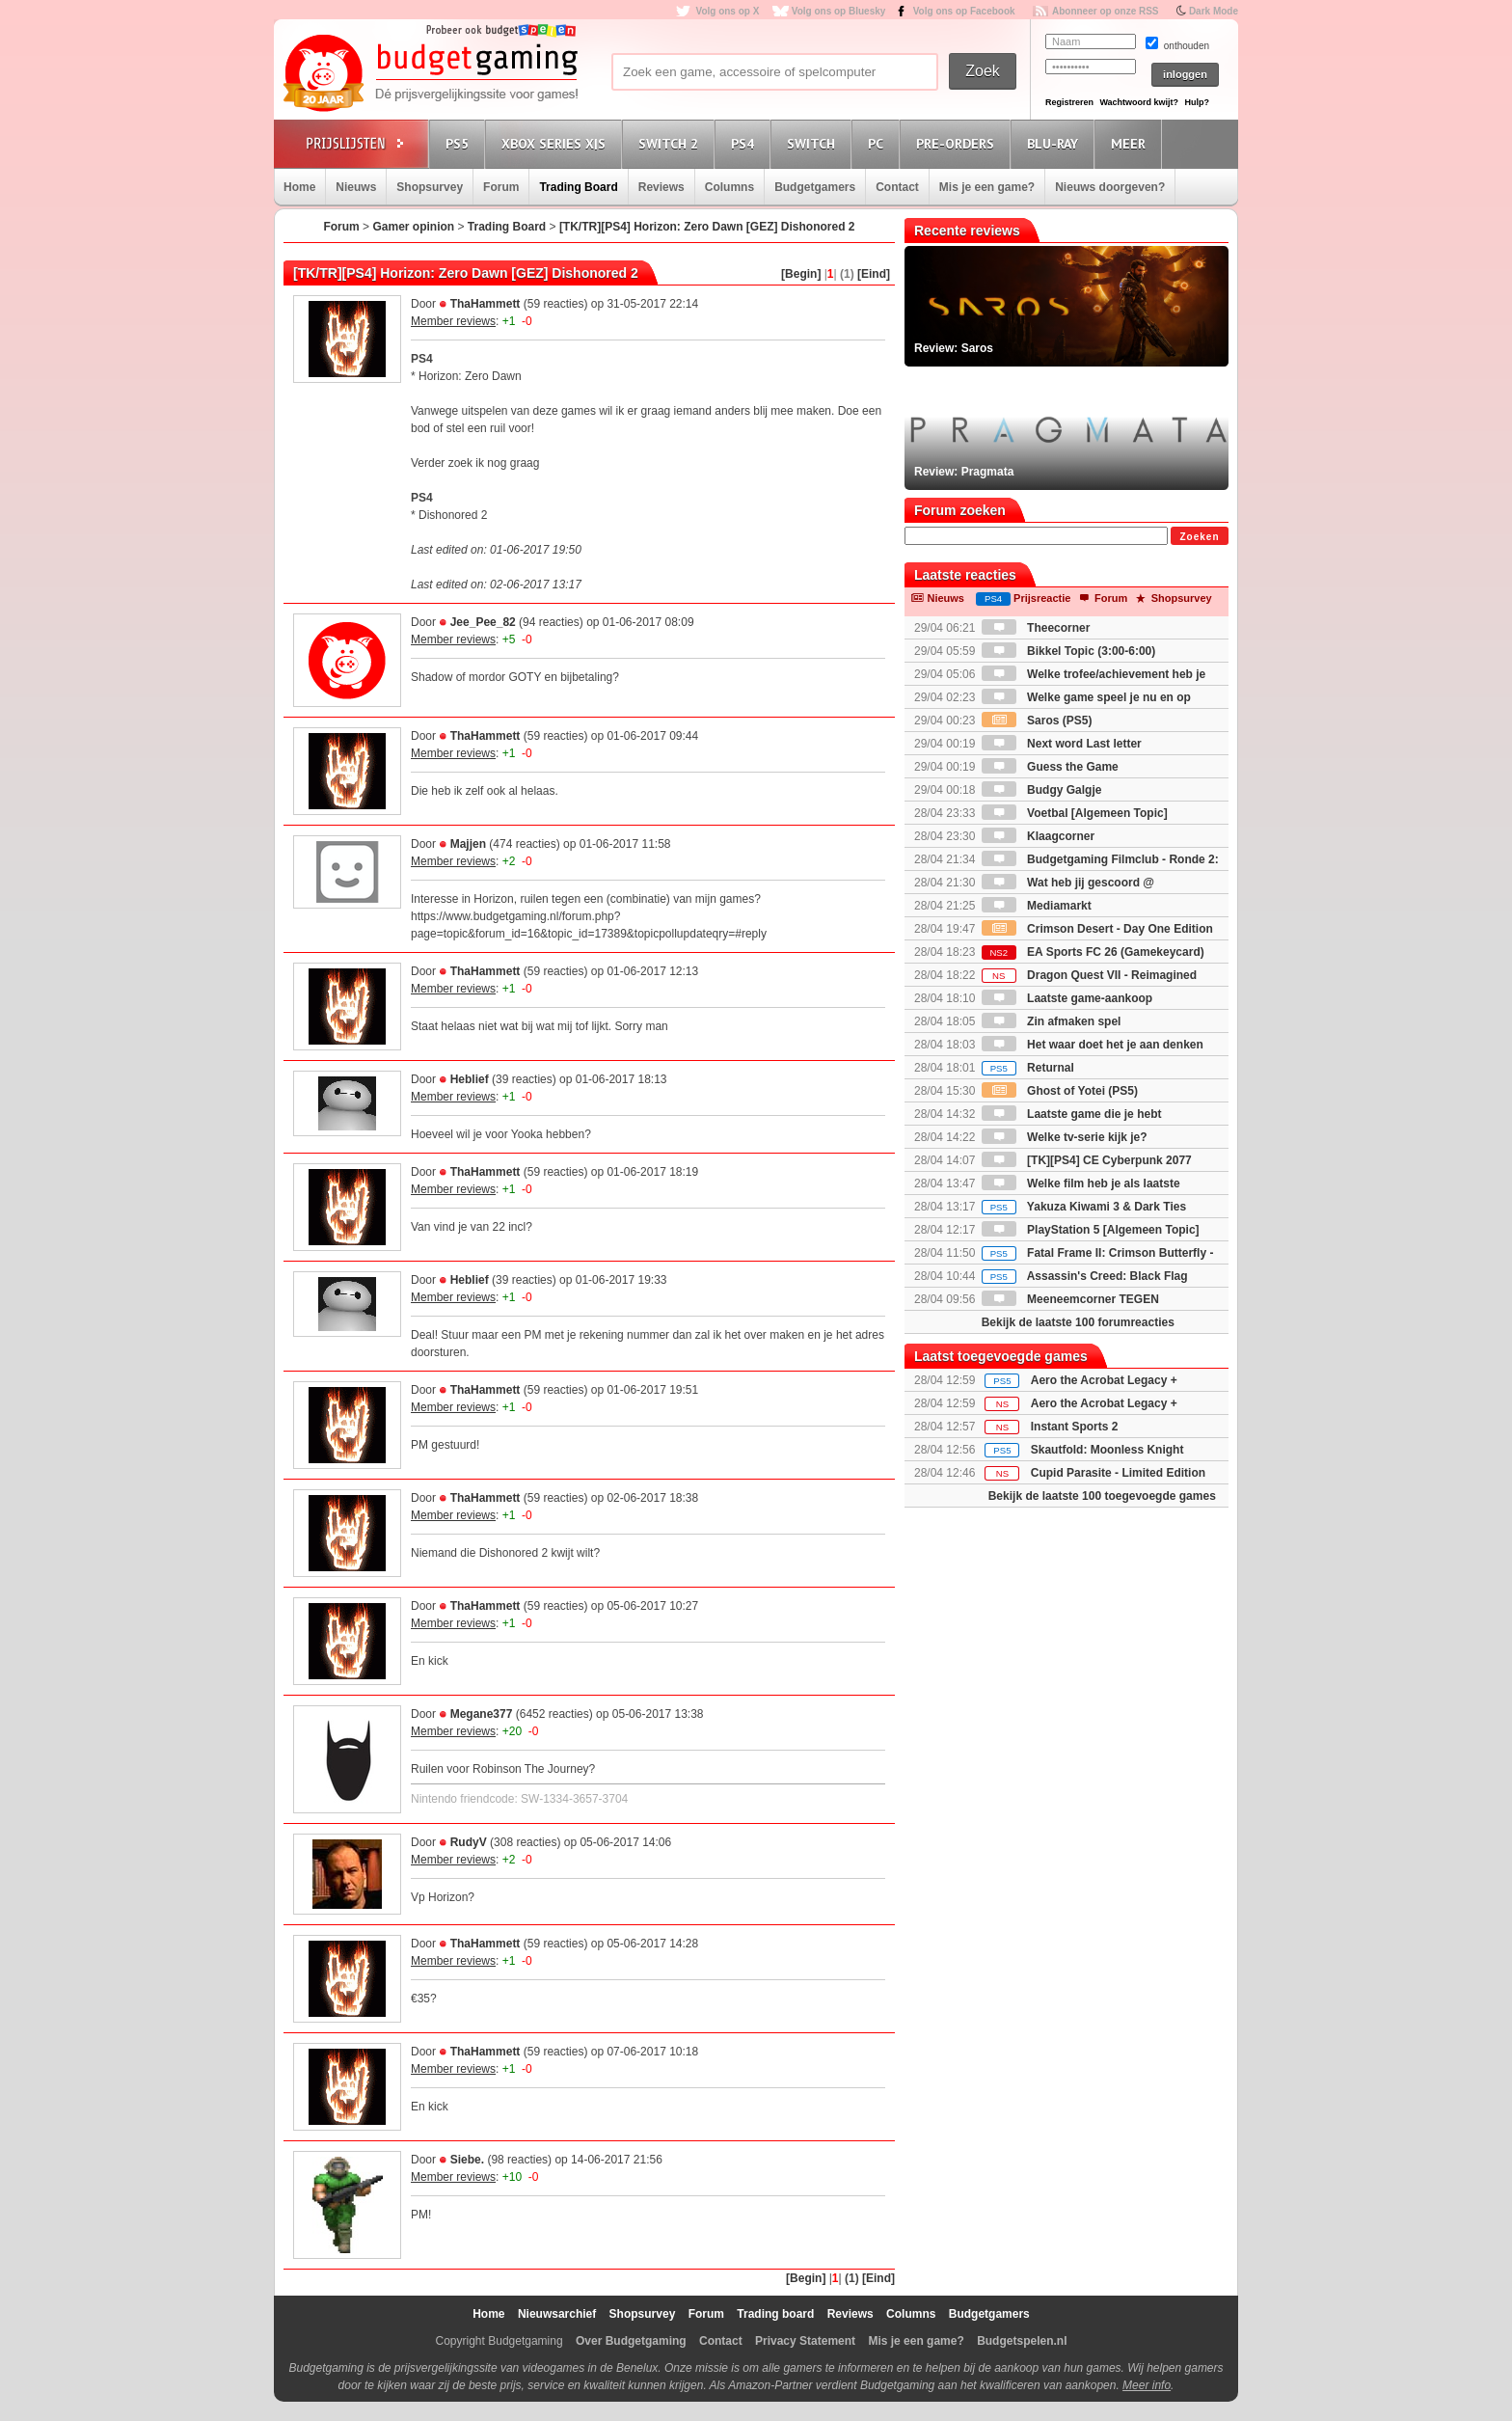  Describe the element at coordinates (1055, 143) in the screenshot. I see `Blu-Ray` at that location.